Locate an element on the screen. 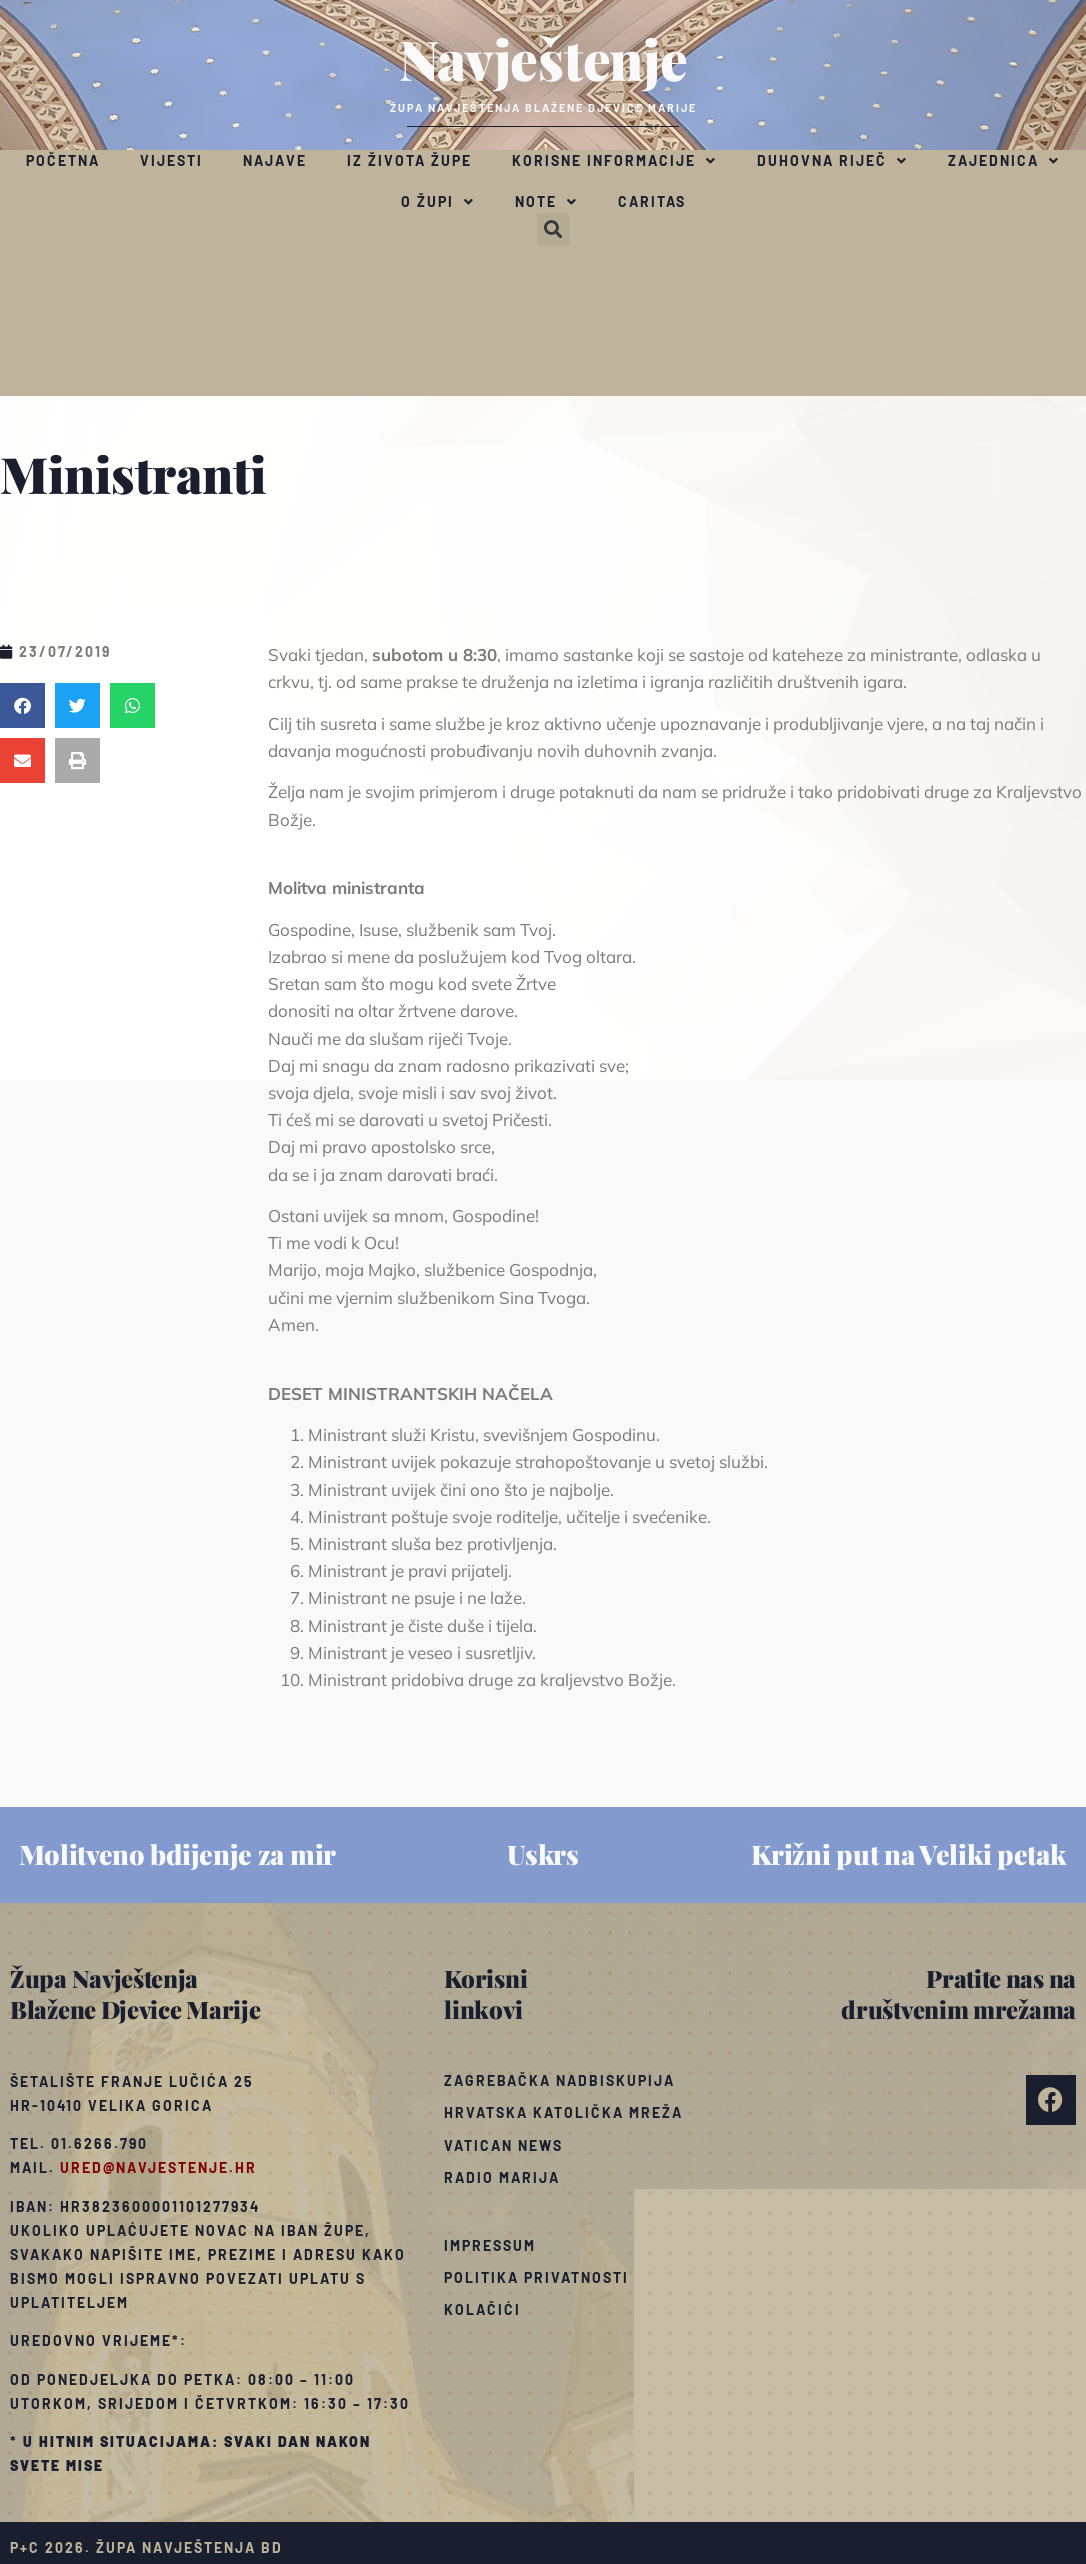  Križni put na Veliki petak is located at coordinates (908, 1854).